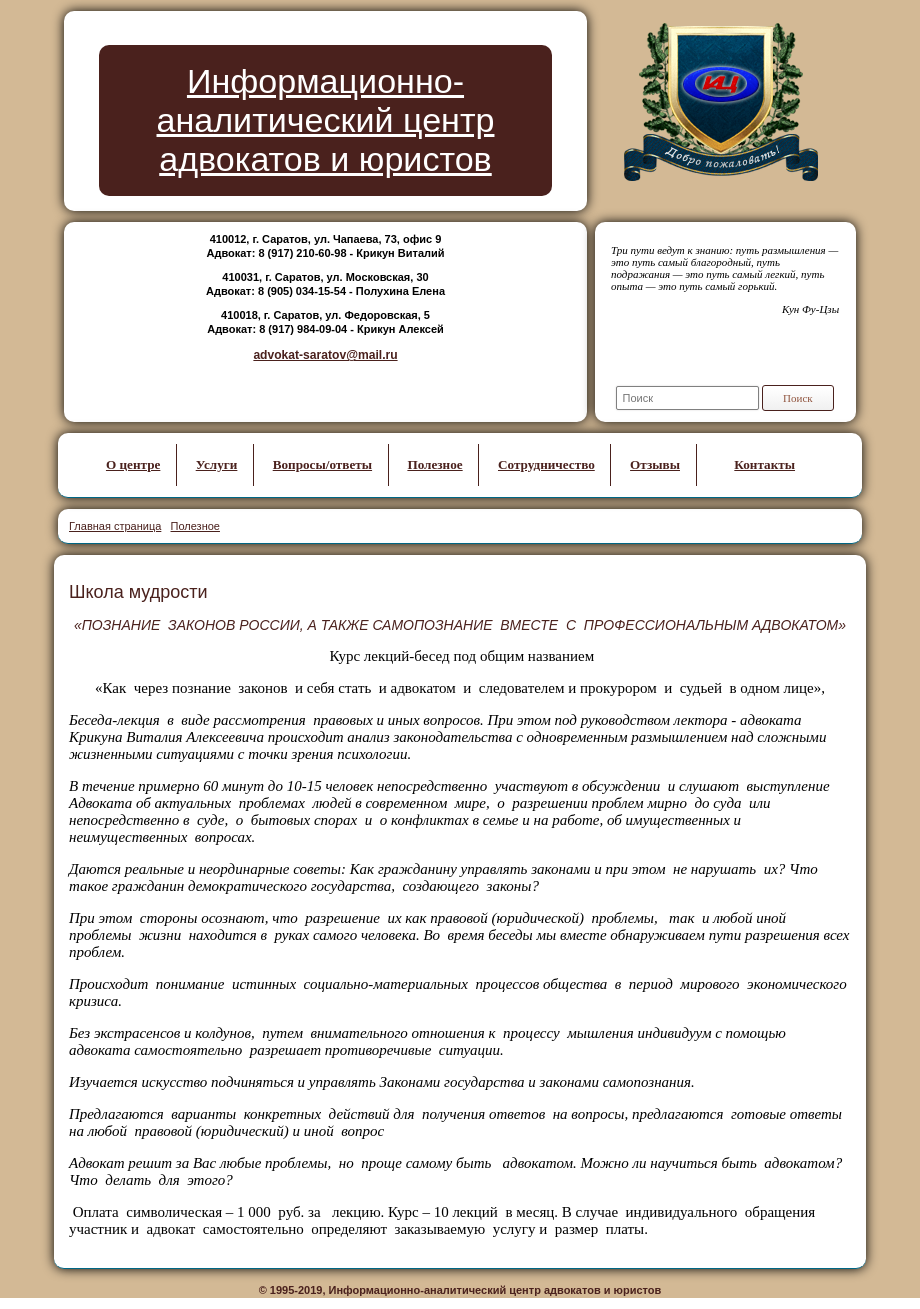 This screenshot has height=1309, width=920. I want to click on Услуги, so click(217, 464).